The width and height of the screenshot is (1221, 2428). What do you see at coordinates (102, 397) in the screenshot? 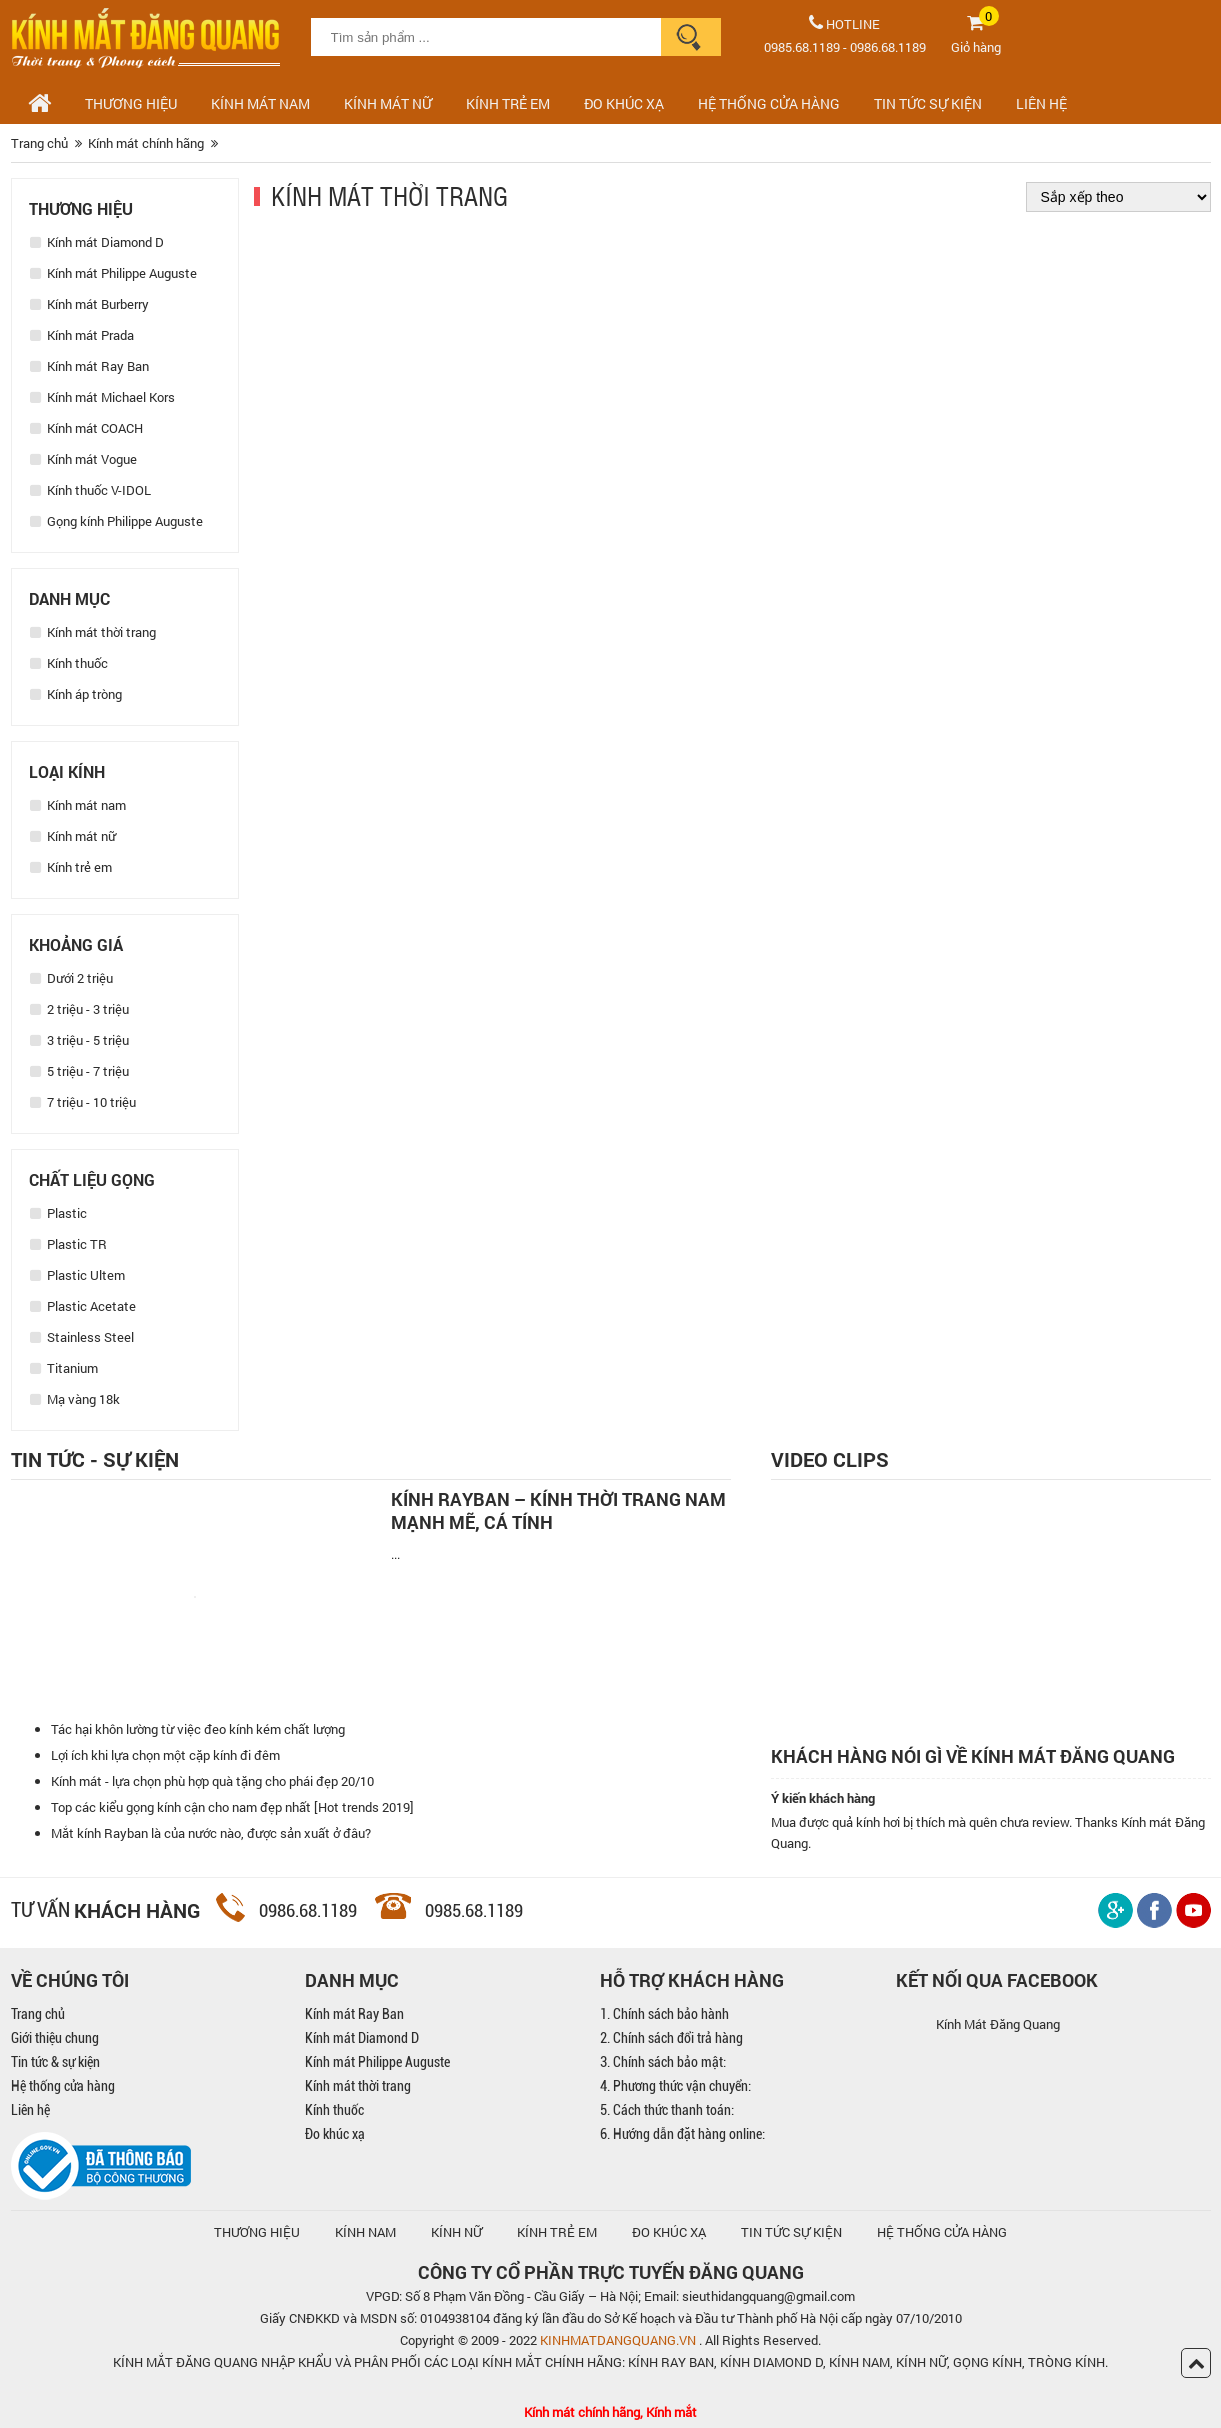
I see `Kính mát Michael Kors` at bounding box center [102, 397].